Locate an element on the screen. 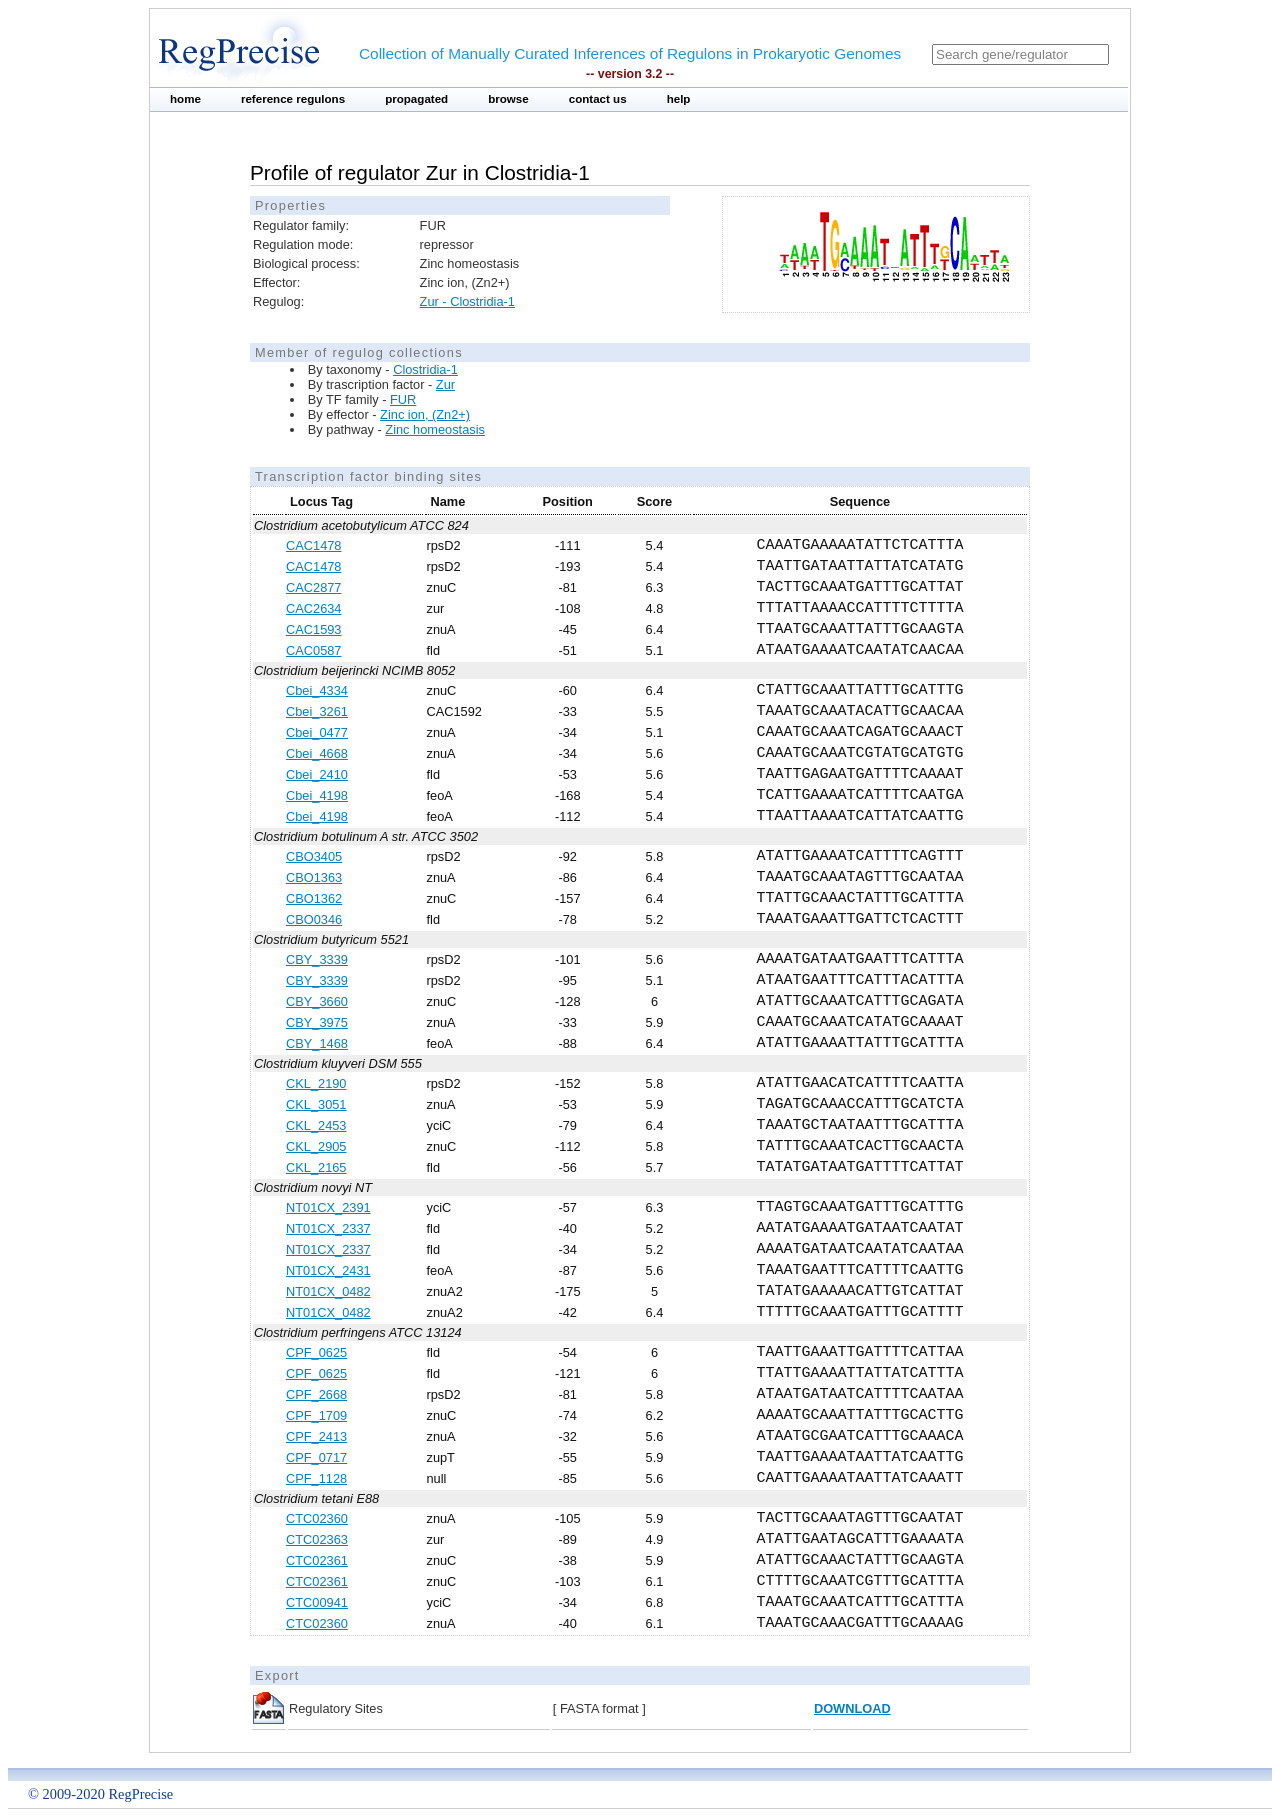  CBO3405 is located at coordinates (314, 856).